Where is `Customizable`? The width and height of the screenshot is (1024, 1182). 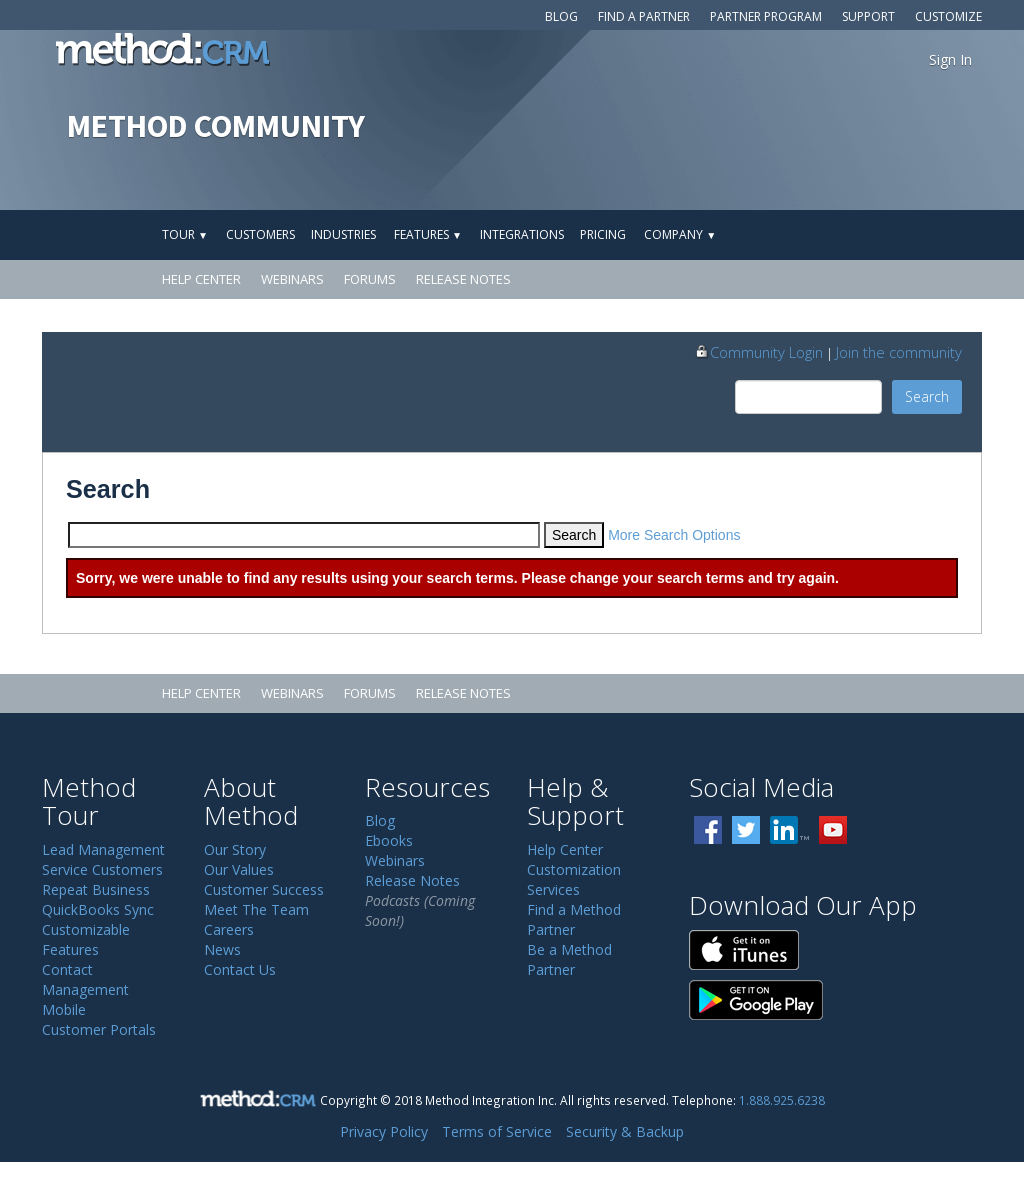
Customizable is located at coordinates (86, 929).